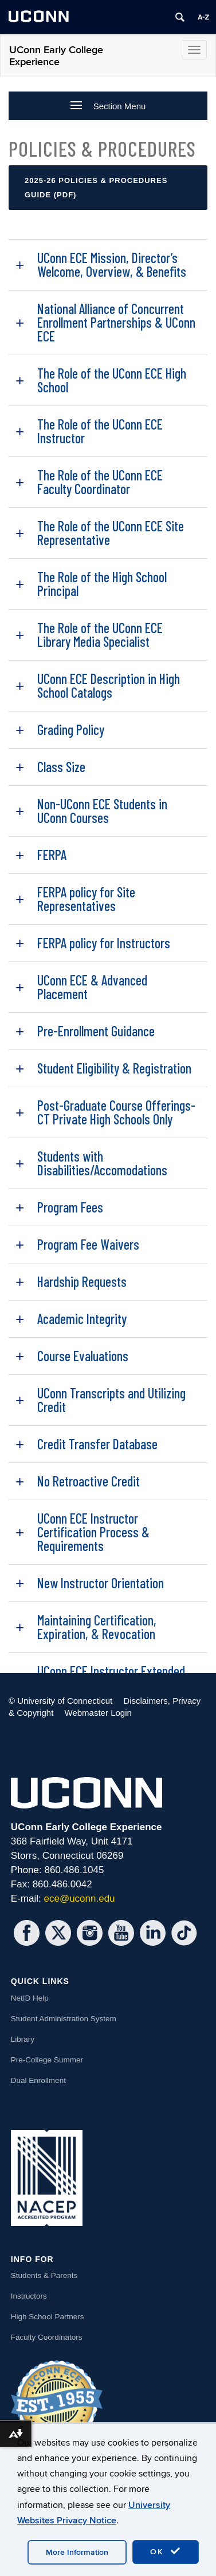  Describe the element at coordinates (96, 187) in the screenshot. I see `2025-26 Policies & Procedures Guide (PDF)` at that location.